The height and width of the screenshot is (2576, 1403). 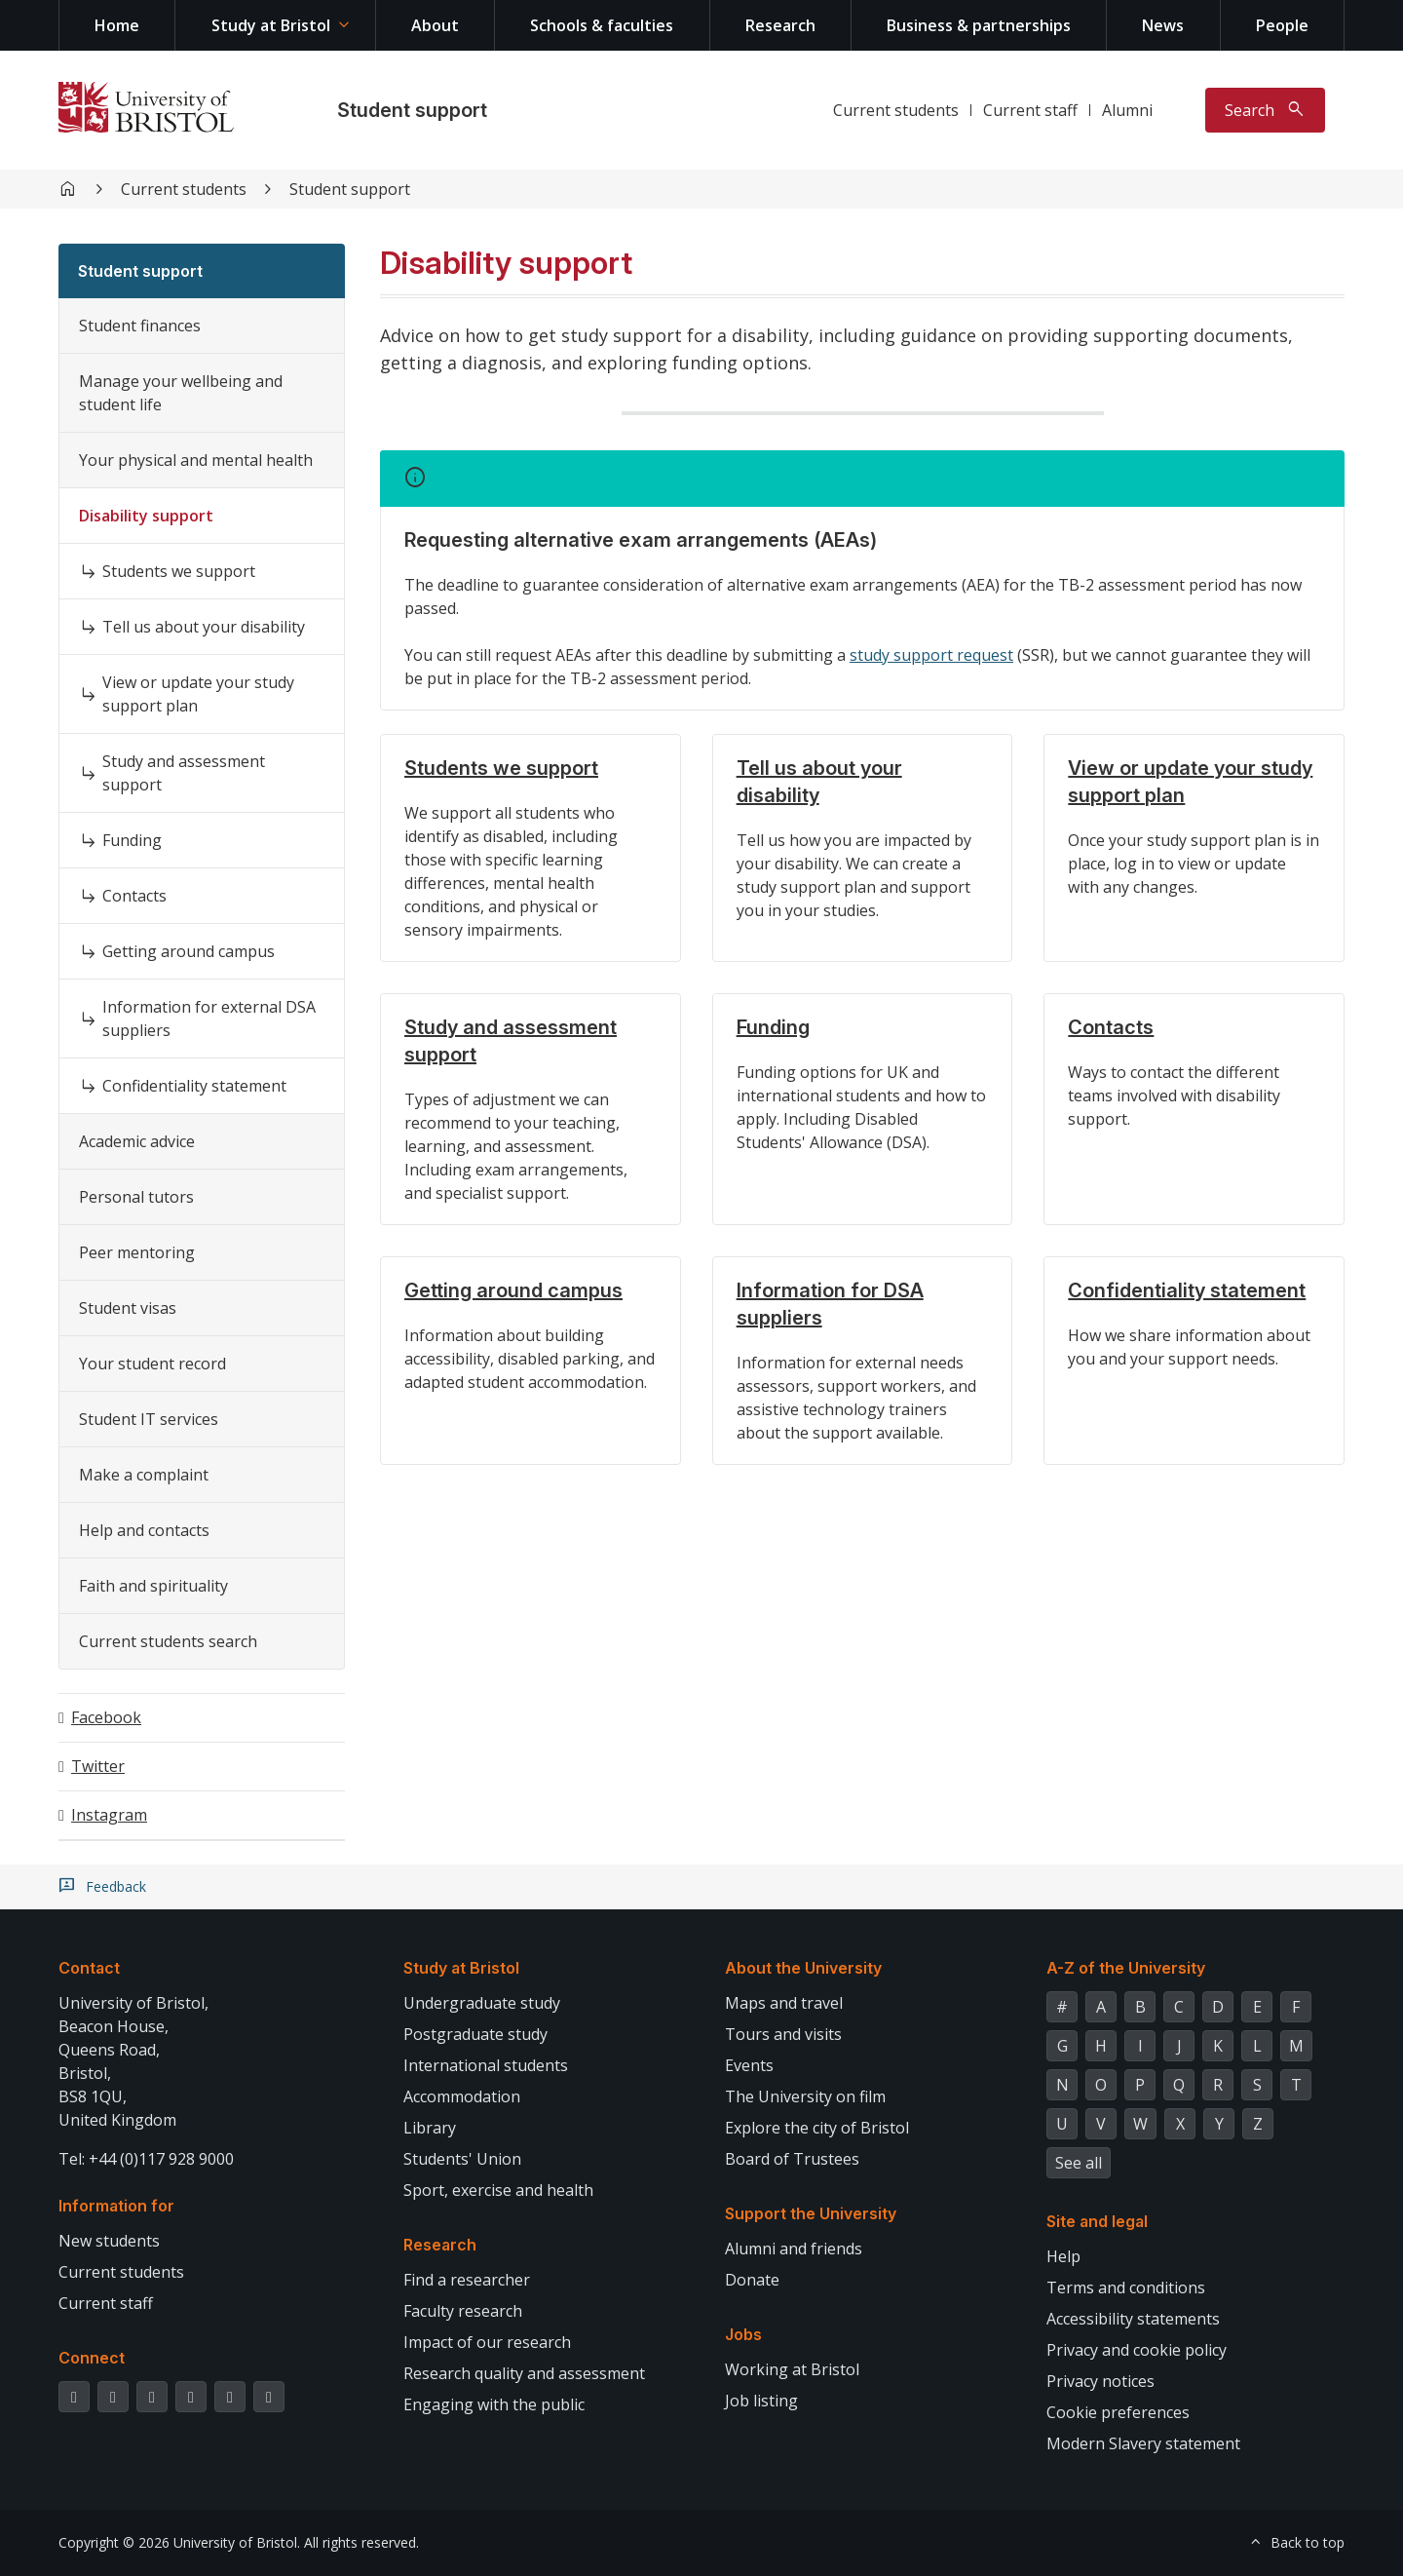 I want to click on Maps and travel, so click(x=784, y=2003).